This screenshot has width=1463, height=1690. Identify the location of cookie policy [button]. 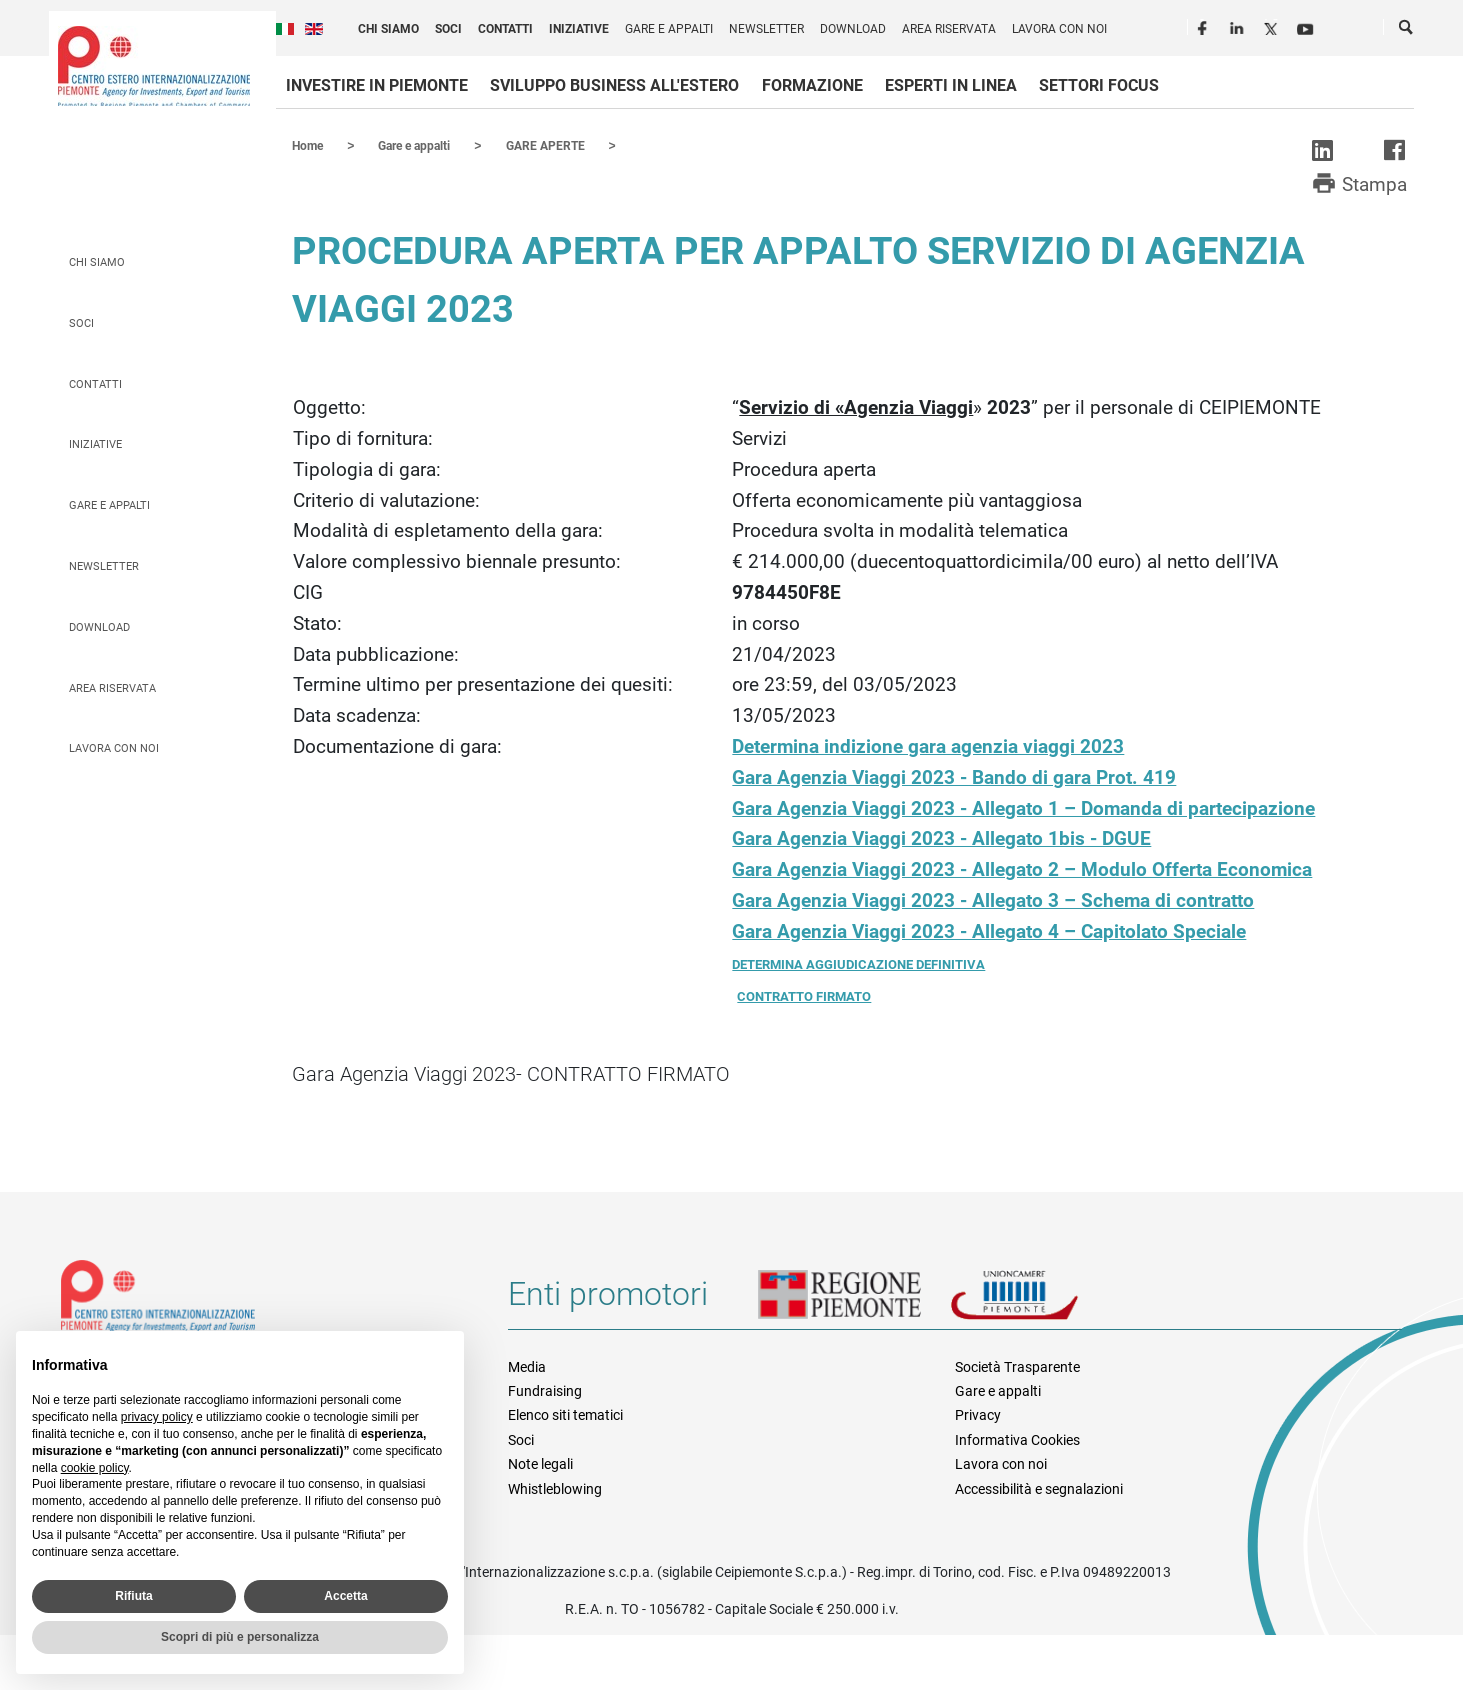
(95, 1468).